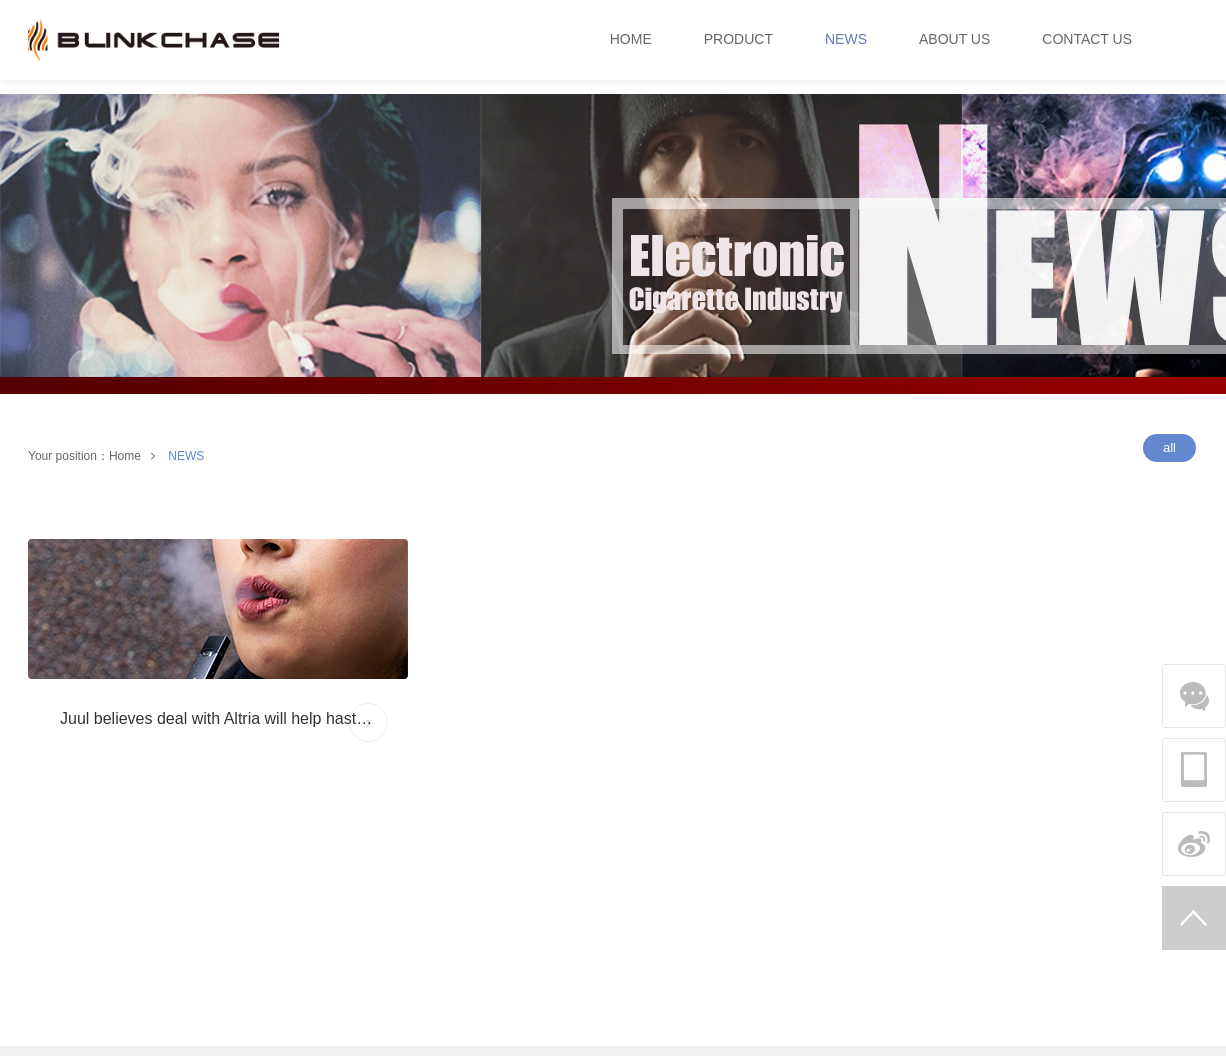 The height and width of the screenshot is (1056, 1226). I want to click on Home, so click(125, 456).